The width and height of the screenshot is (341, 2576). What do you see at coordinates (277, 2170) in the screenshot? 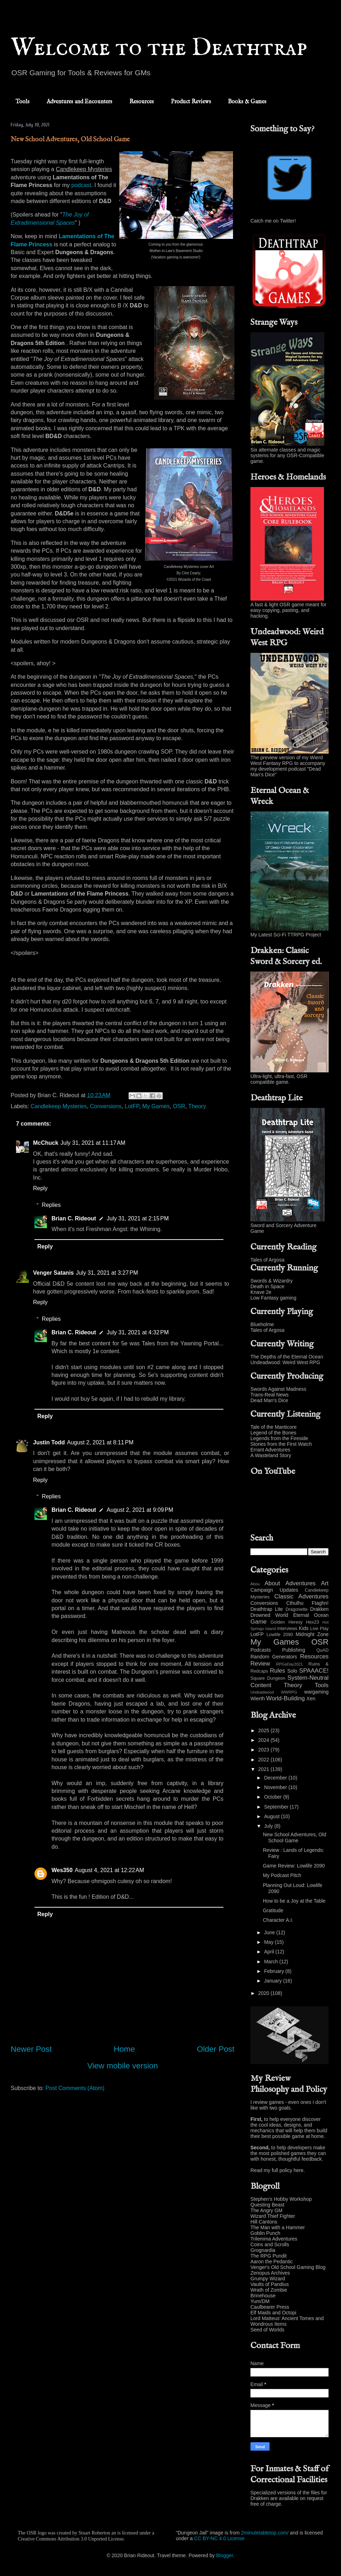
I see `Read my full policy here.` at bounding box center [277, 2170].